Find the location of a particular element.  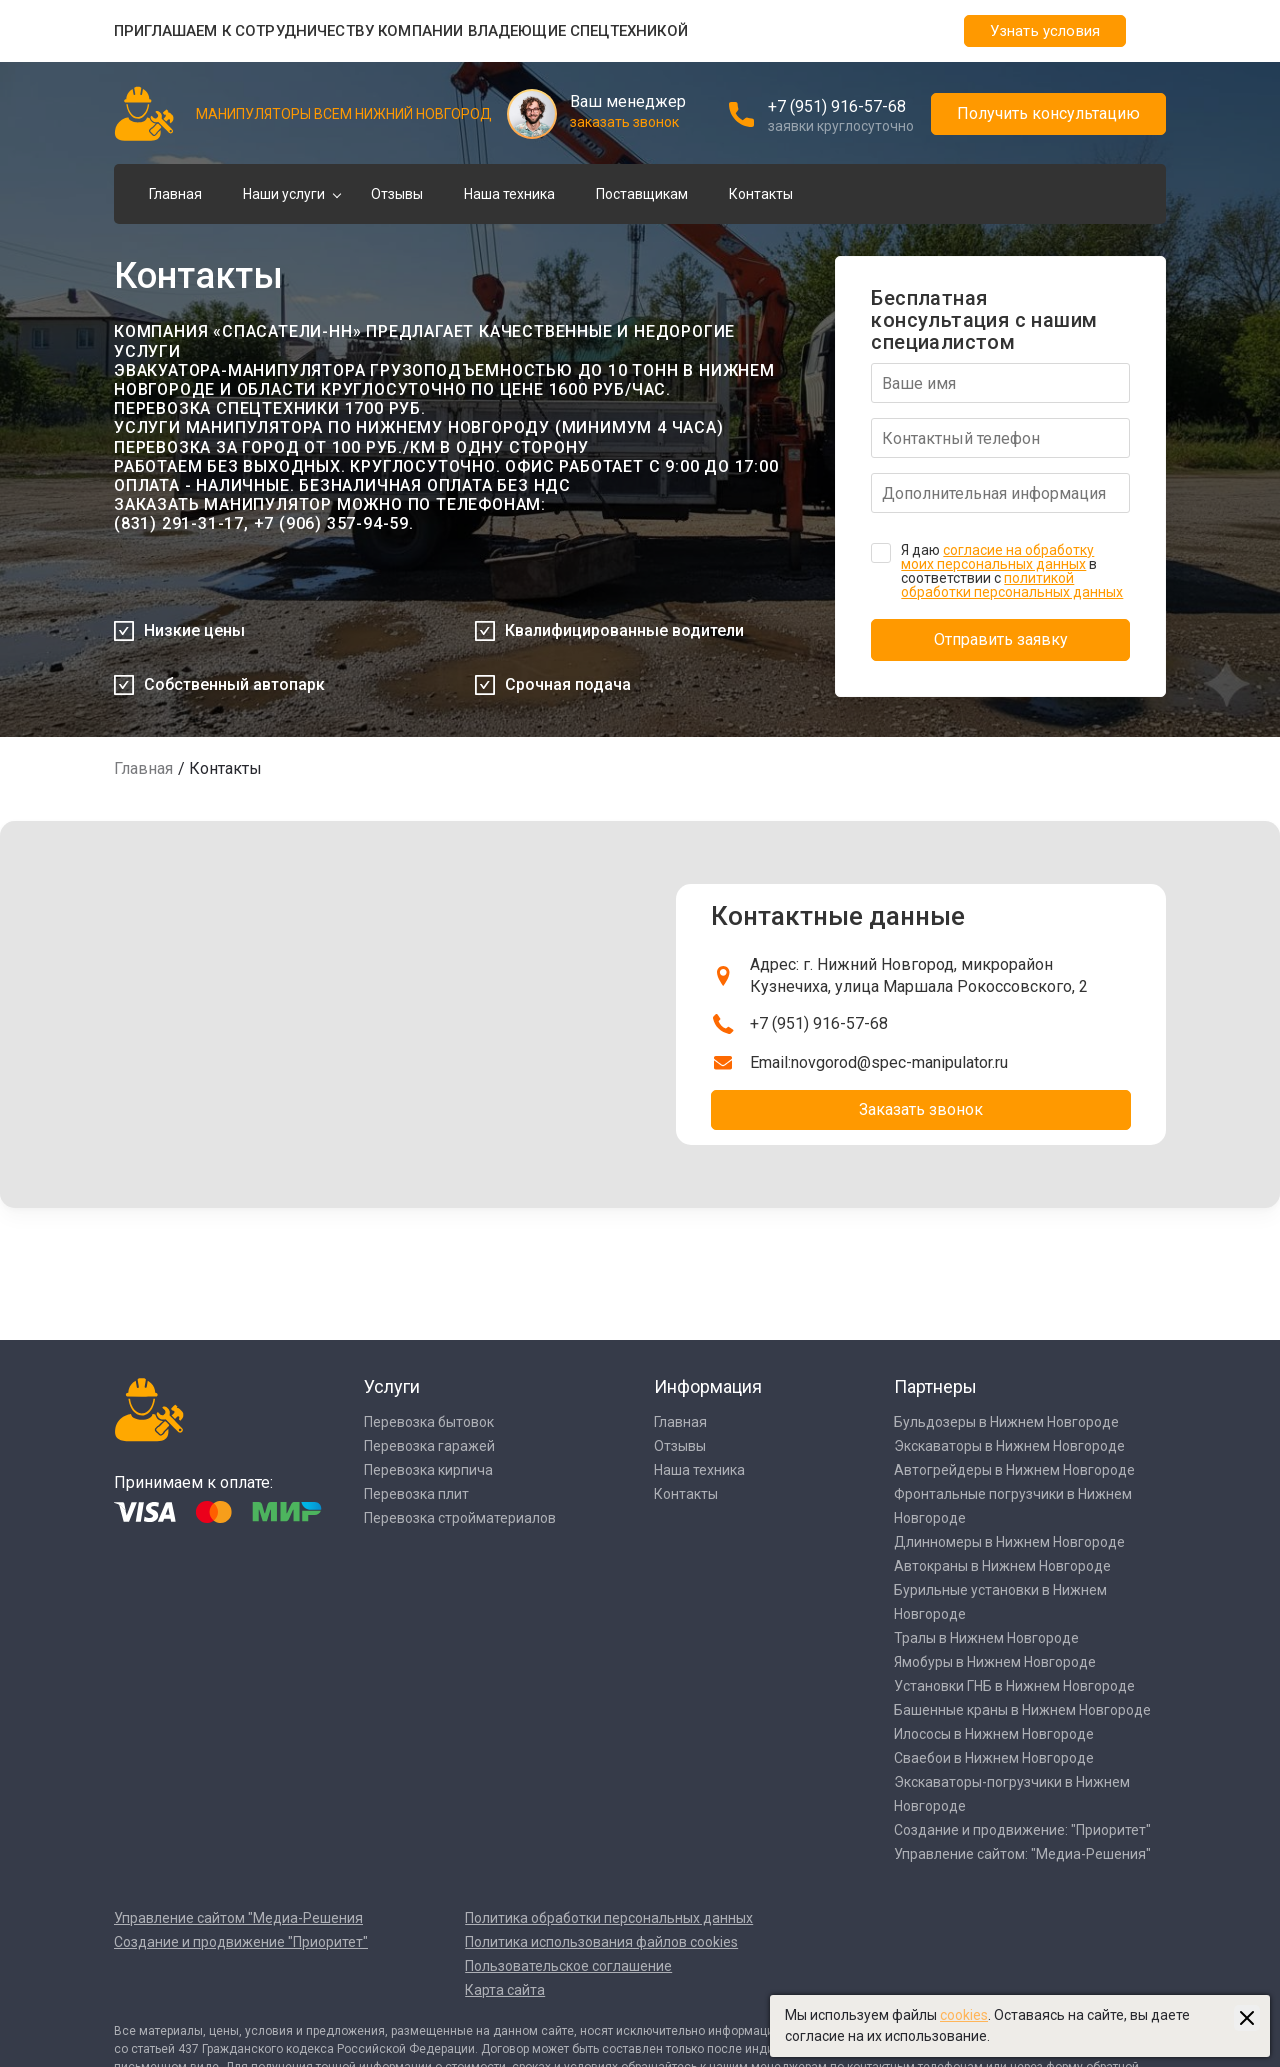

Илососы в Нижнем Новгороде is located at coordinates (994, 1734).